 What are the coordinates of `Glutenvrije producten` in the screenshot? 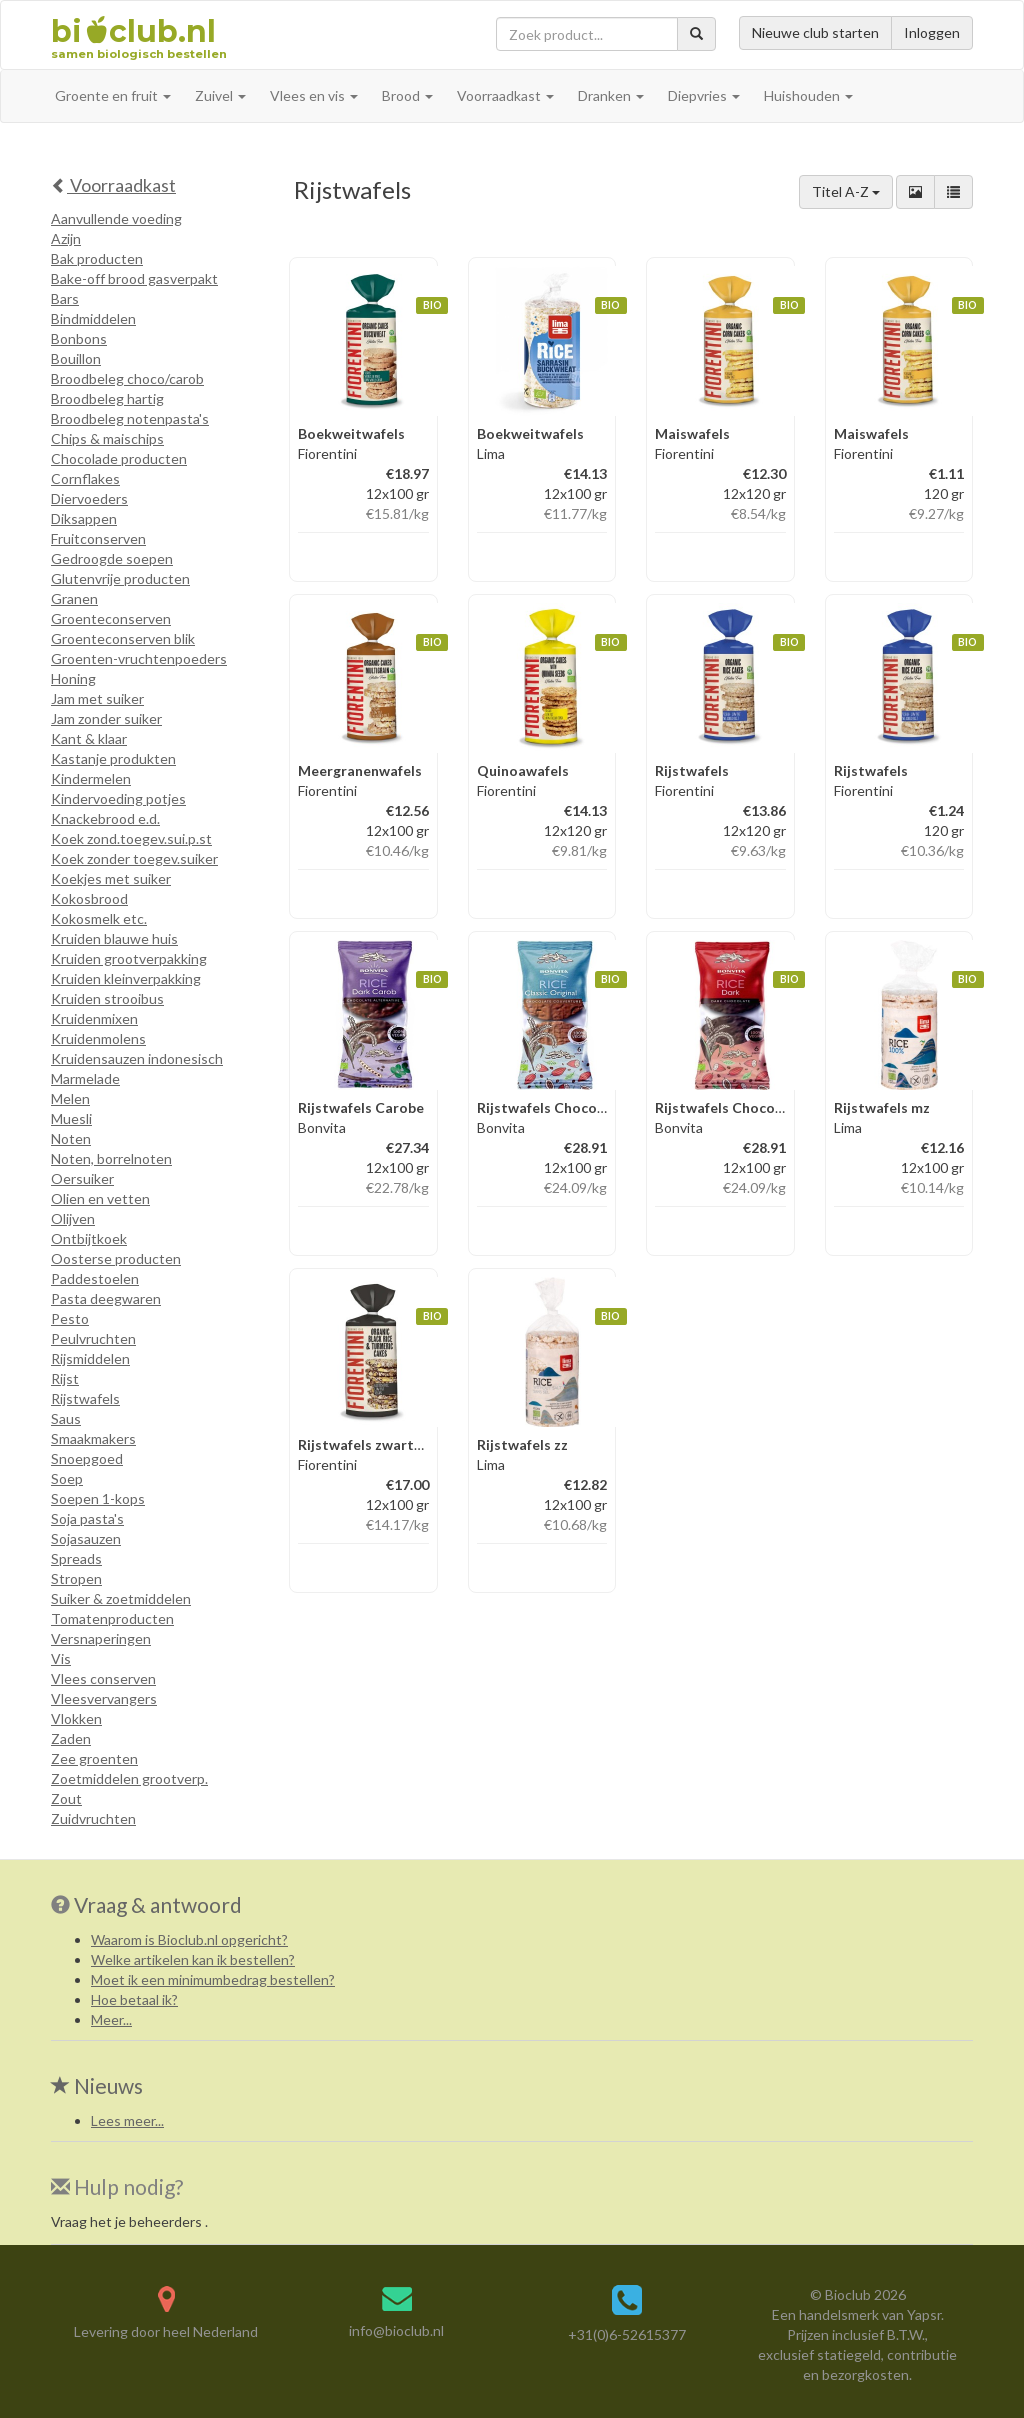 It's located at (120, 578).